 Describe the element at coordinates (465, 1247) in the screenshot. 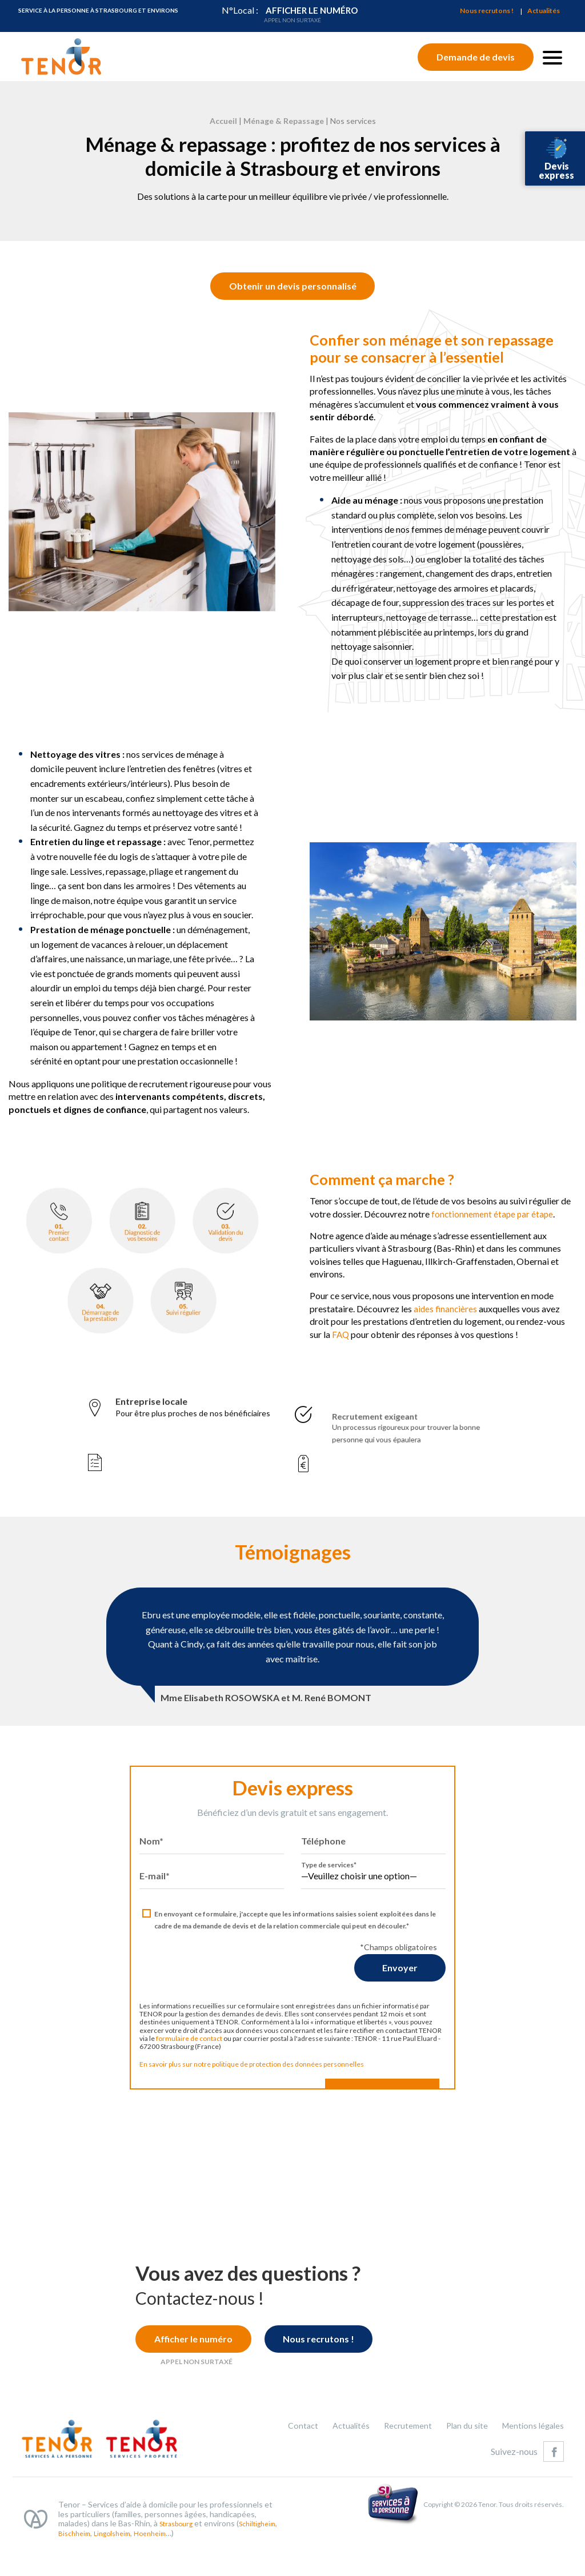

I see `fonctionnement étape par étape` at that location.